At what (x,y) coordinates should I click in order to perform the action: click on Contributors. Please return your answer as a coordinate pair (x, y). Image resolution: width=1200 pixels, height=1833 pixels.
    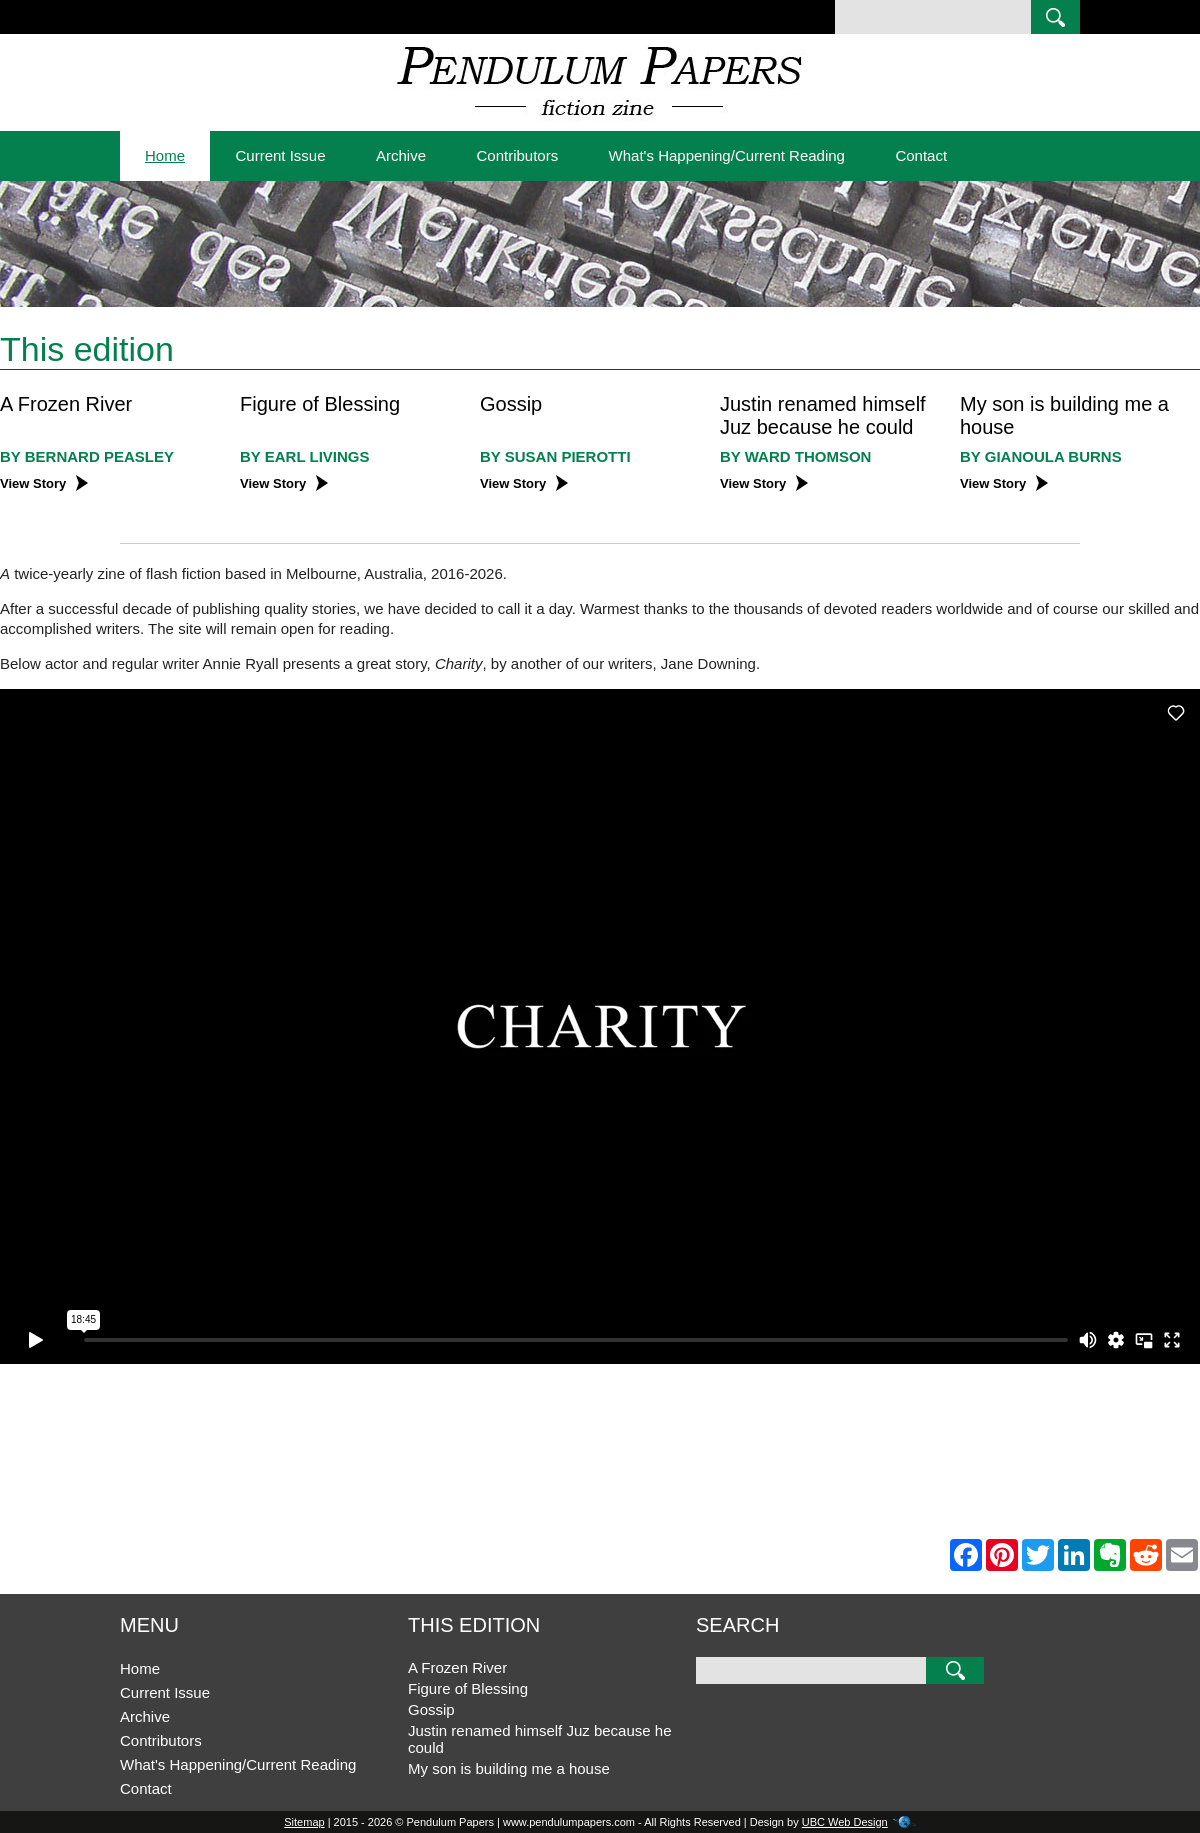
    Looking at the image, I should click on (517, 155).